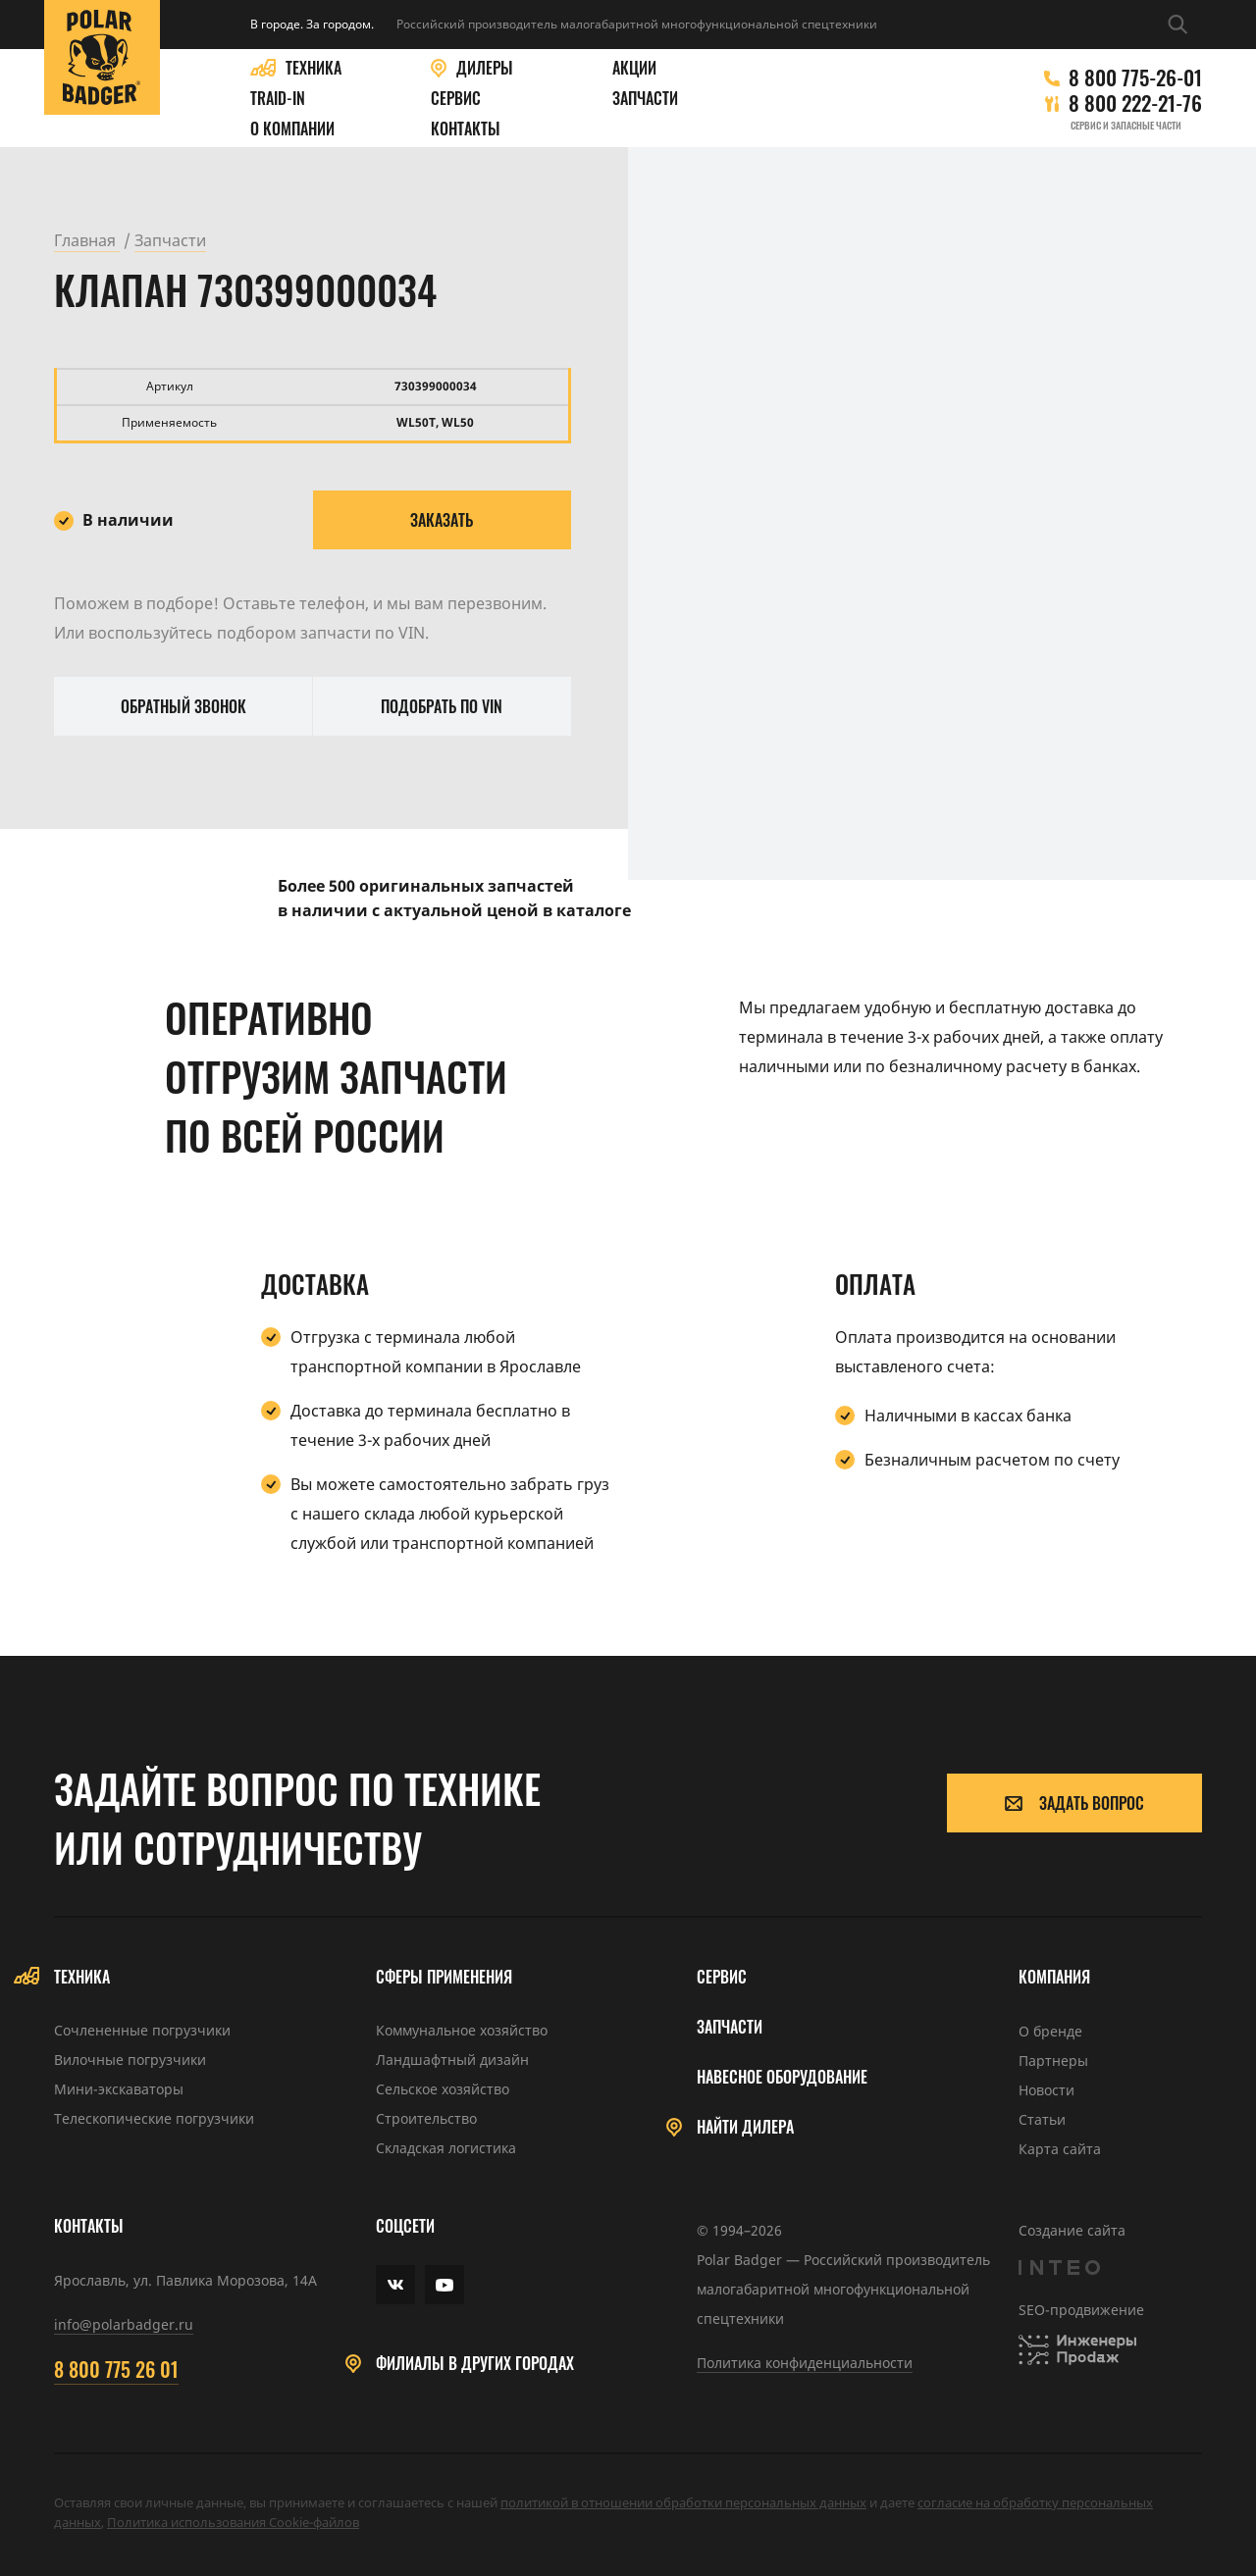 The height and width of the screenshot is (2576, 1256). Describe the element at coordinates (426, 2118) in the screenshot. I see `Строительство` at that location.